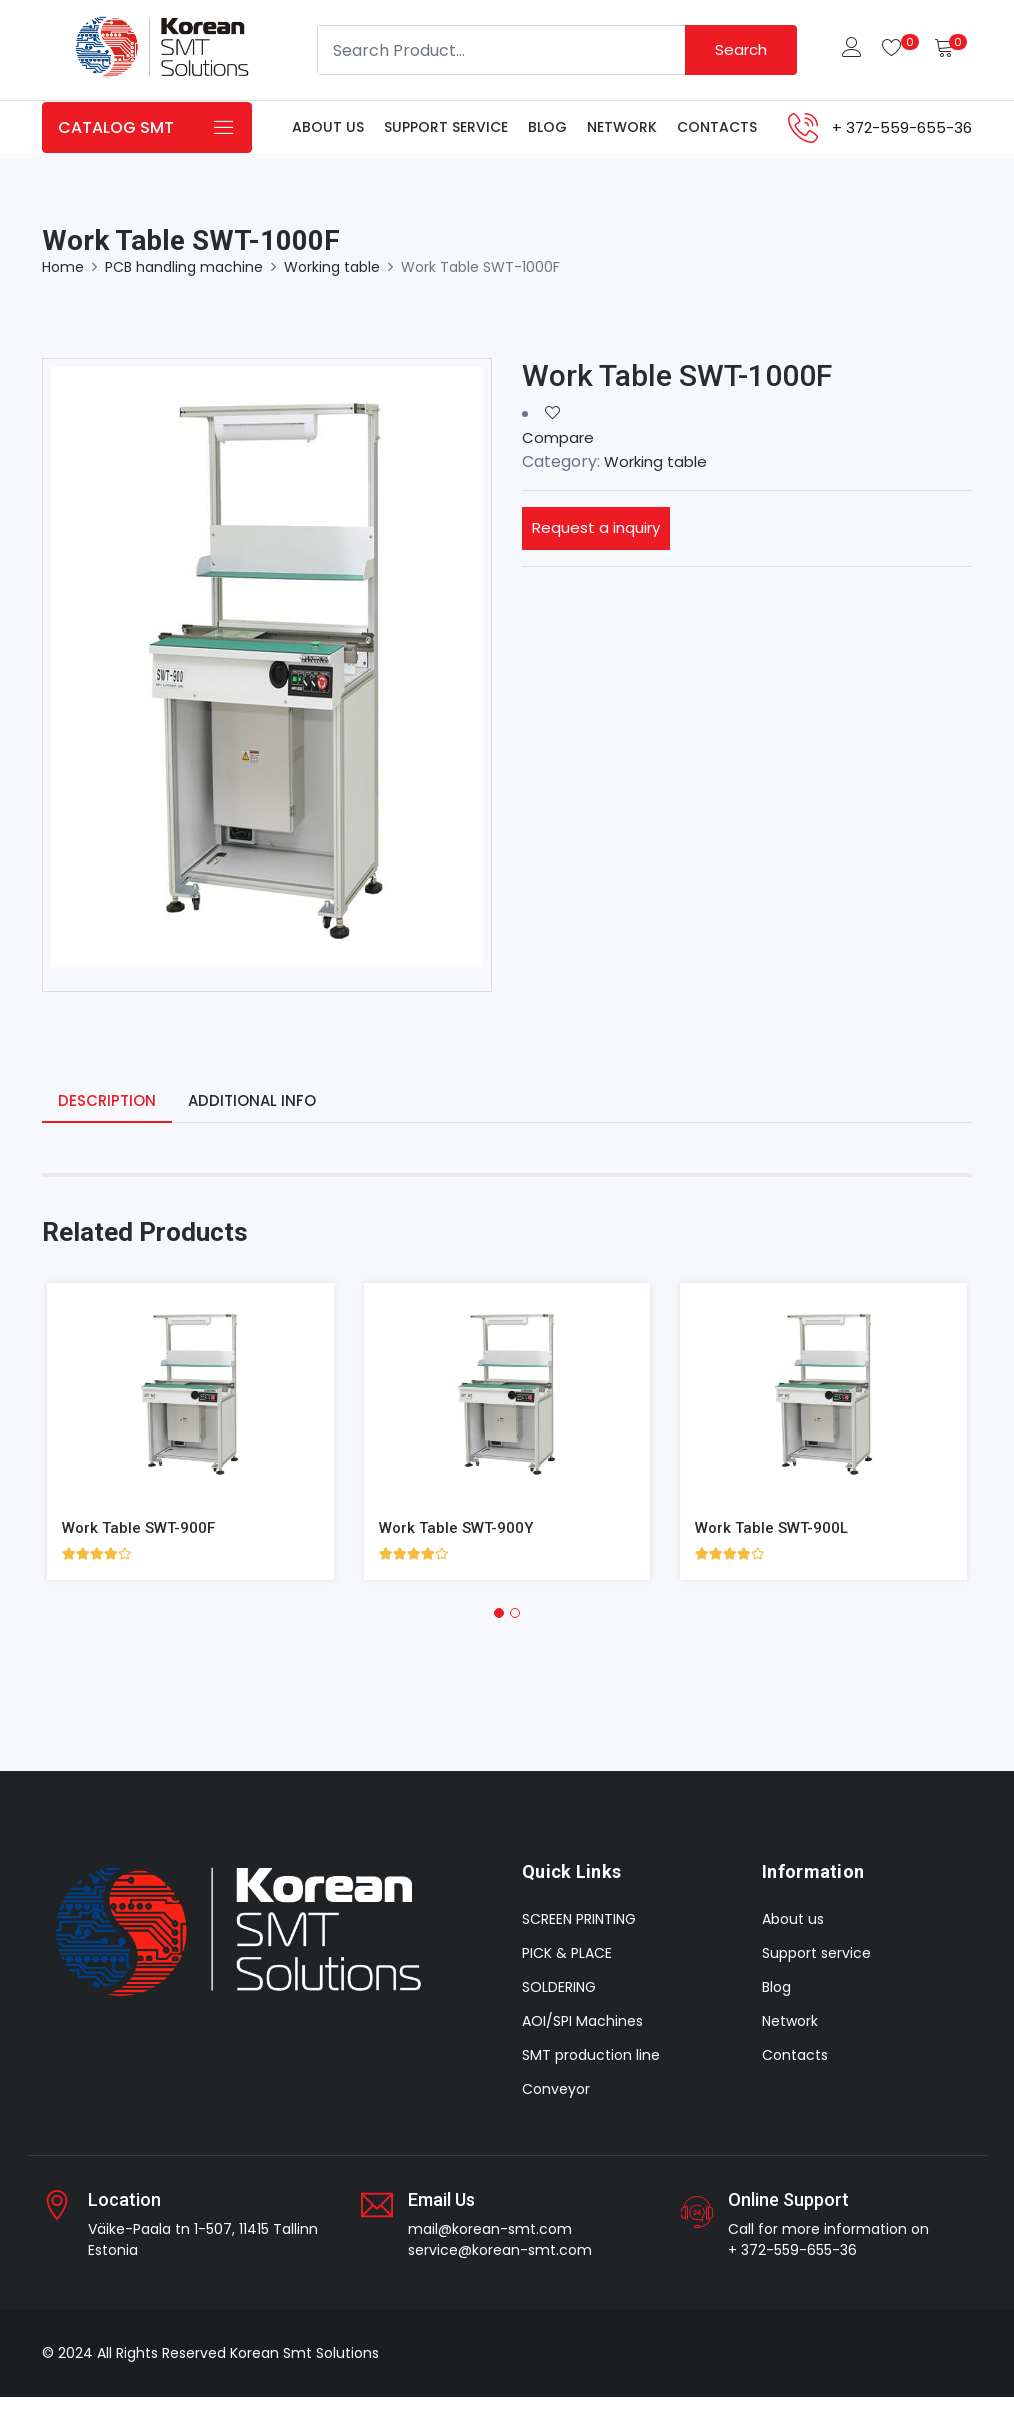 The width and height of the screenshot is (1014, 2411). Describe the element at coordinates (63, 279) in the screenshot. I see `Home` at that location.